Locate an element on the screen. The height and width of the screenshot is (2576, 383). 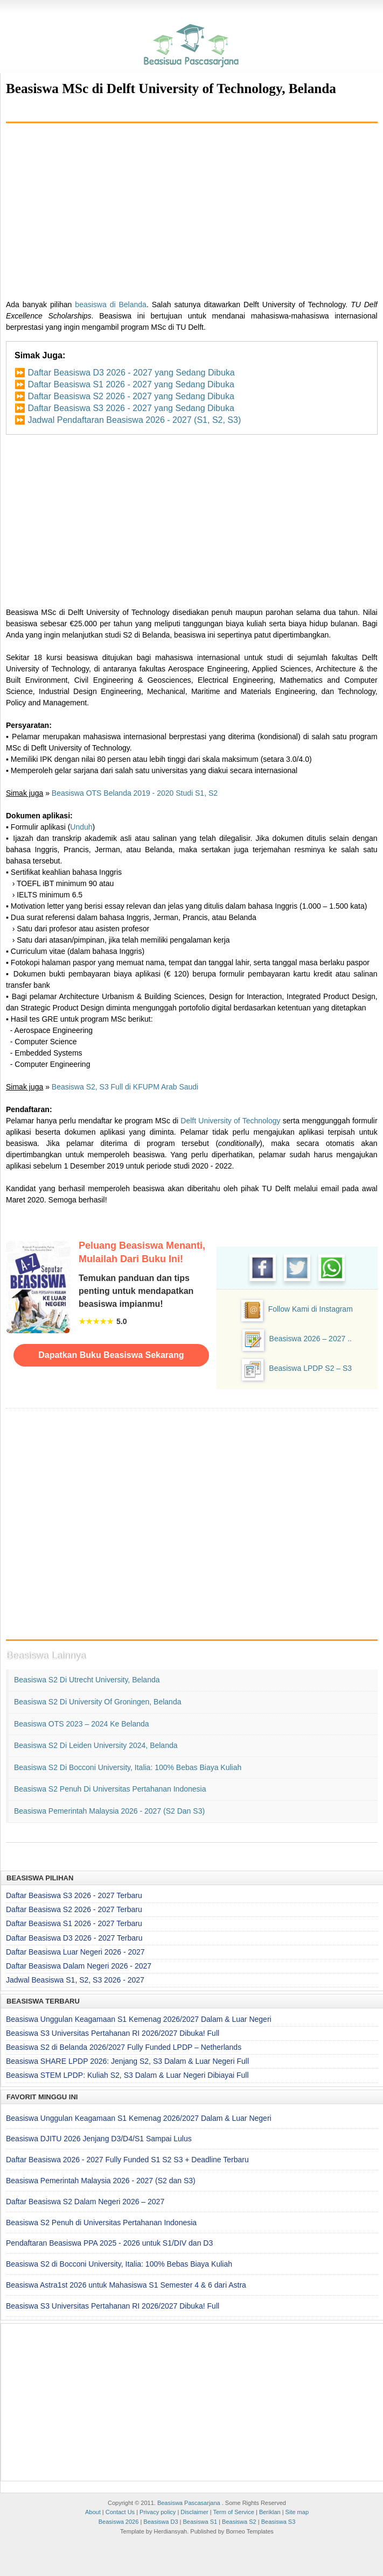
Daftar Beasiswa D3 2026 - 2027 yang Sedang Dibuka is located at coordinates (130, 372).